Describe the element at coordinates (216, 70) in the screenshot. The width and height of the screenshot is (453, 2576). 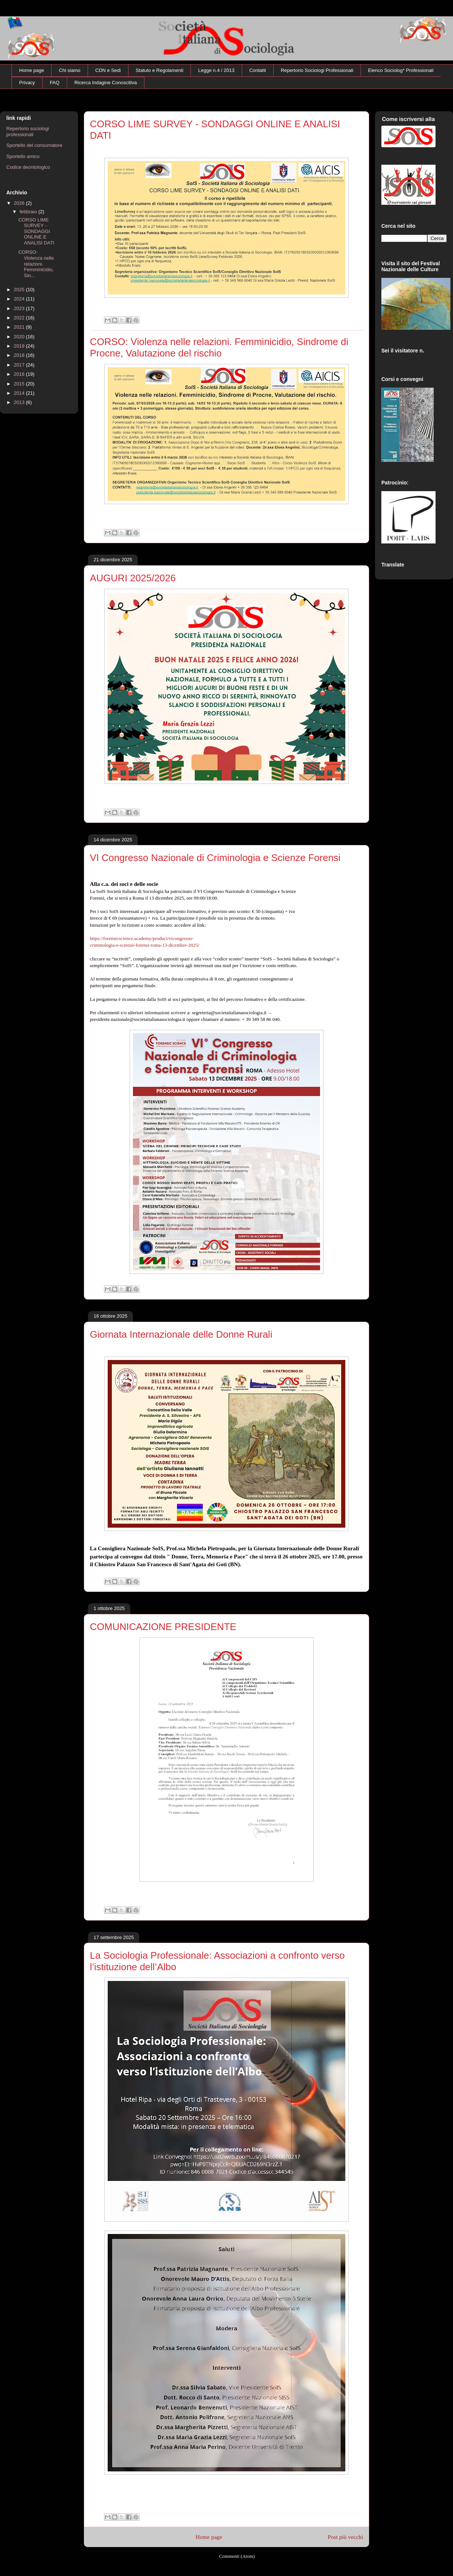
I see `Legge n.4 / 2013` at that location.